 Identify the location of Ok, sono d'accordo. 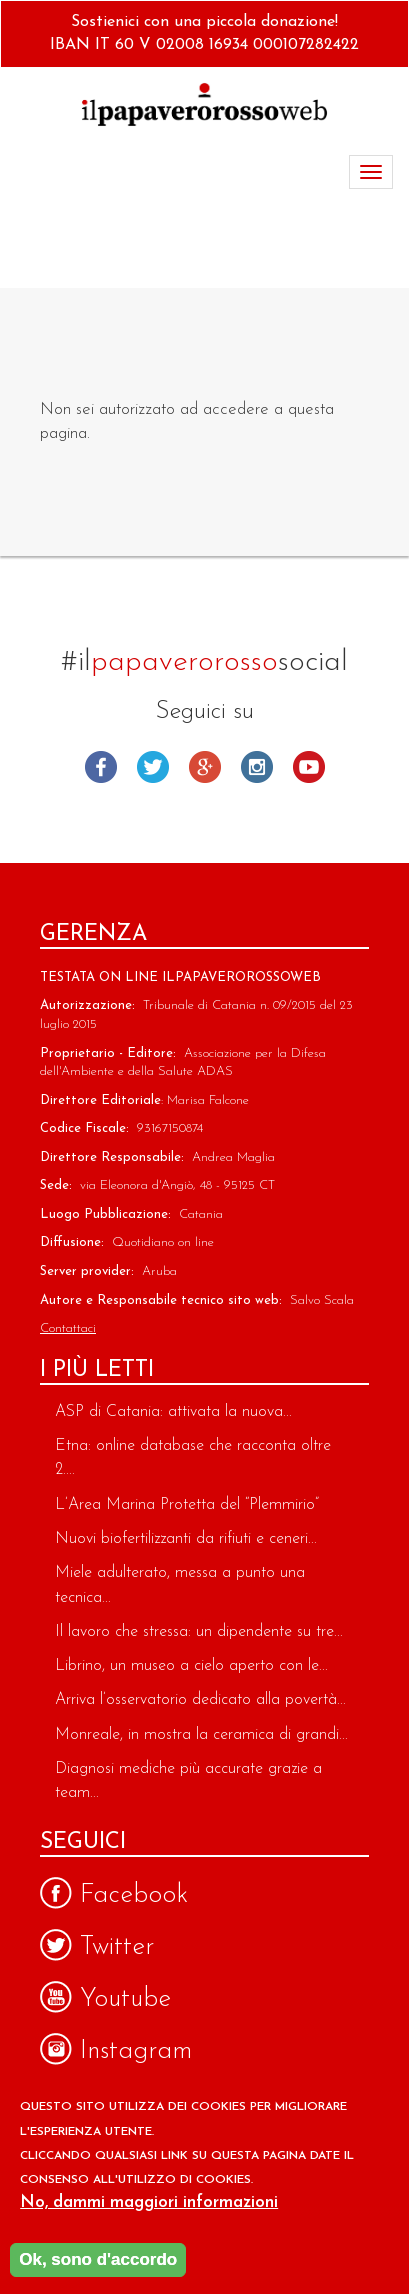
(98, 2263).